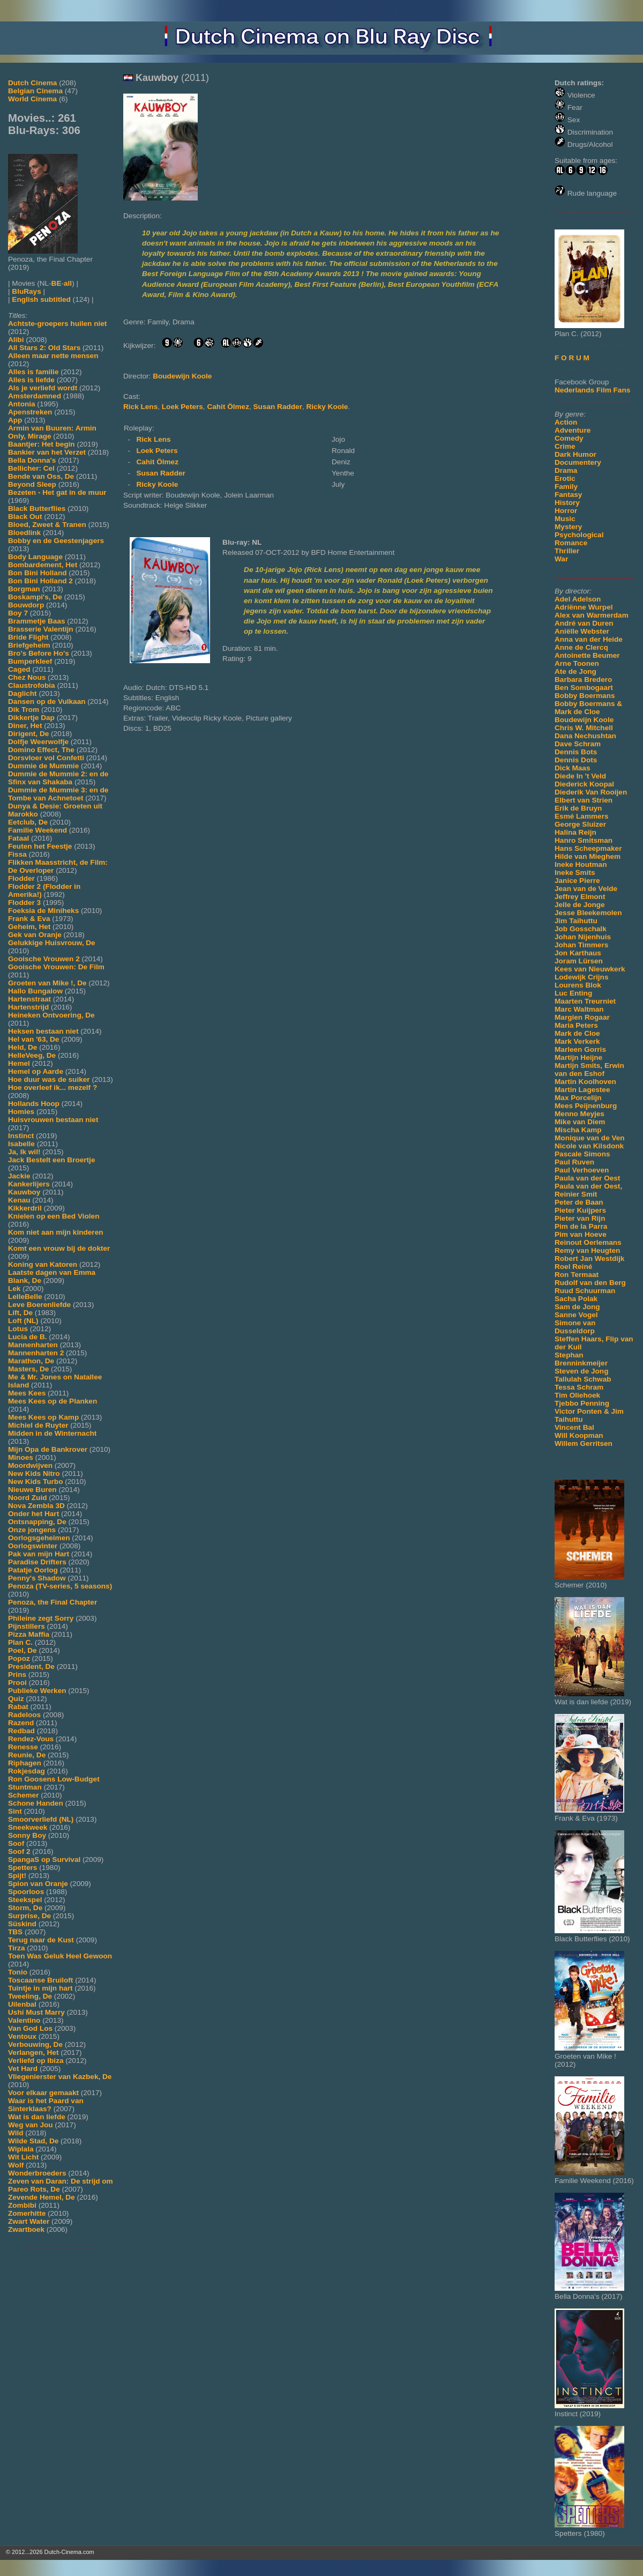 The height and width of the screenshot is (2576, 643). Describe the element at coordinates (43, 1417) in the screenshot. I see `Mees Kees op Kamp` at that location.